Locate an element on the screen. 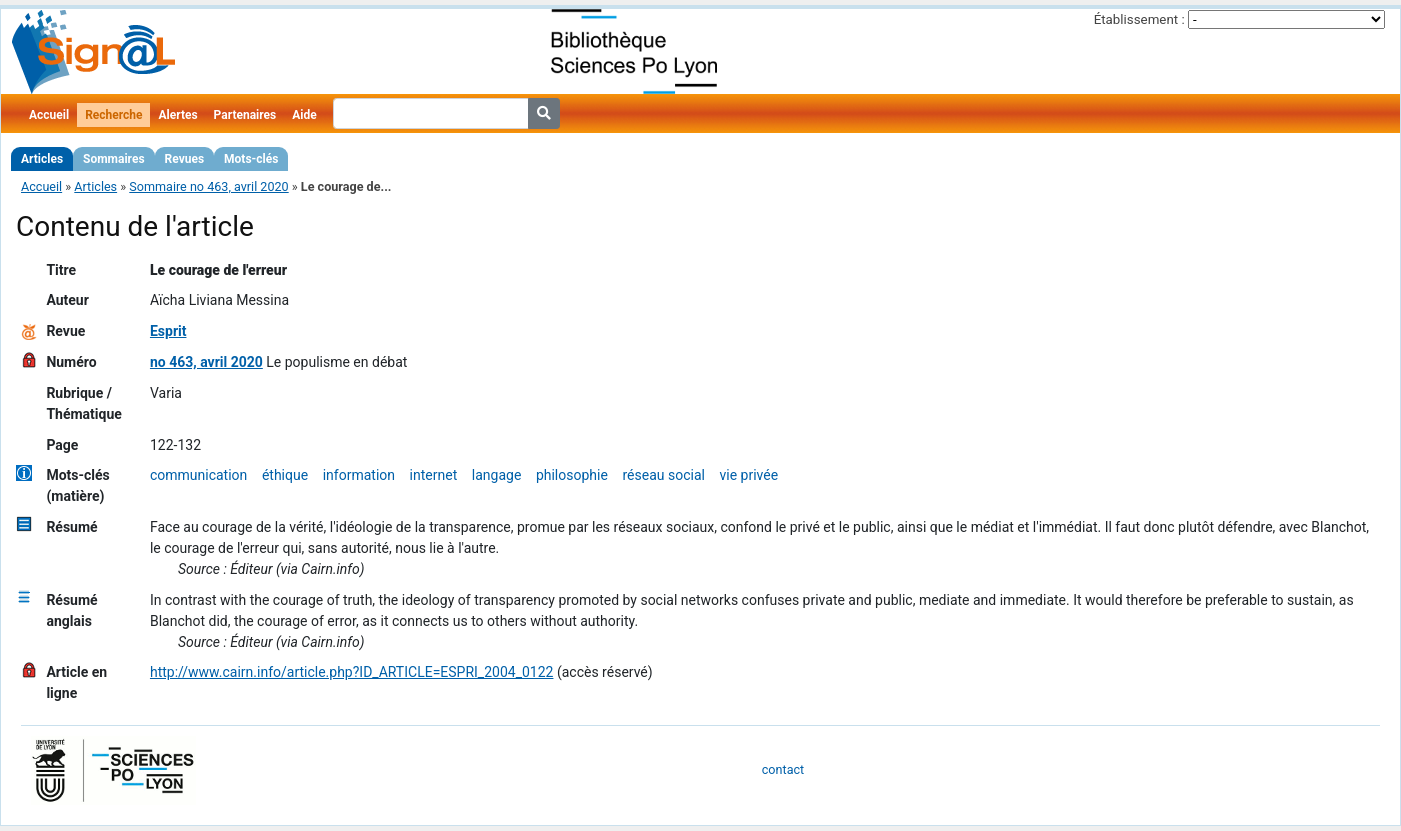  Sommaire no 463, avril 2020 is located at coordinates (208, 186).